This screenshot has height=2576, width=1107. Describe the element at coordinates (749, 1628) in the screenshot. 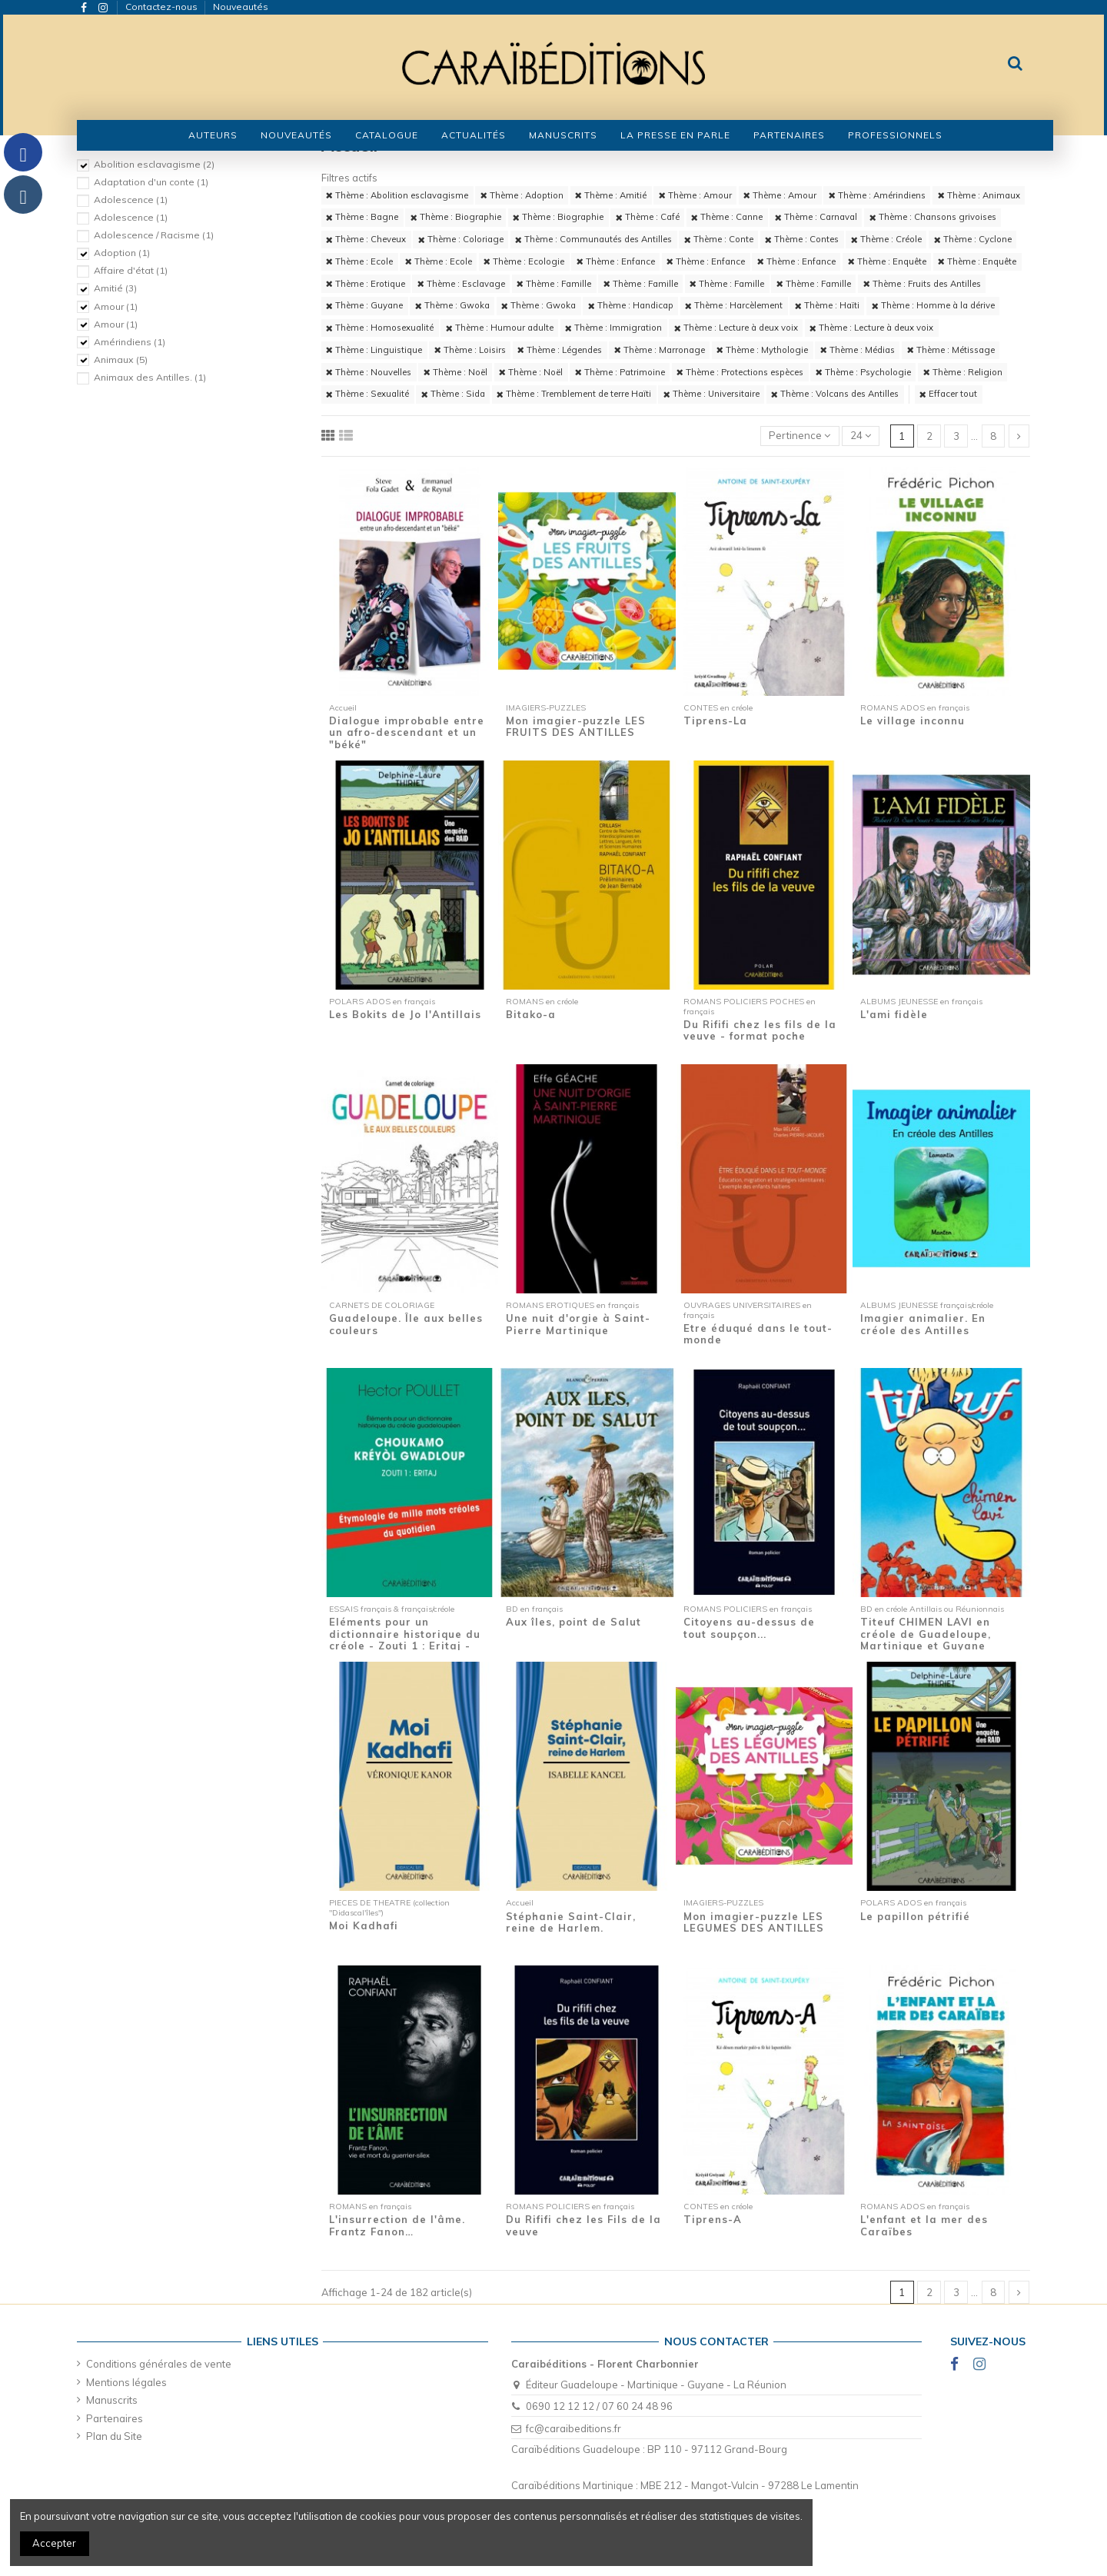

I see `Citoyens au-dessus de tout soupçon...` at that location.